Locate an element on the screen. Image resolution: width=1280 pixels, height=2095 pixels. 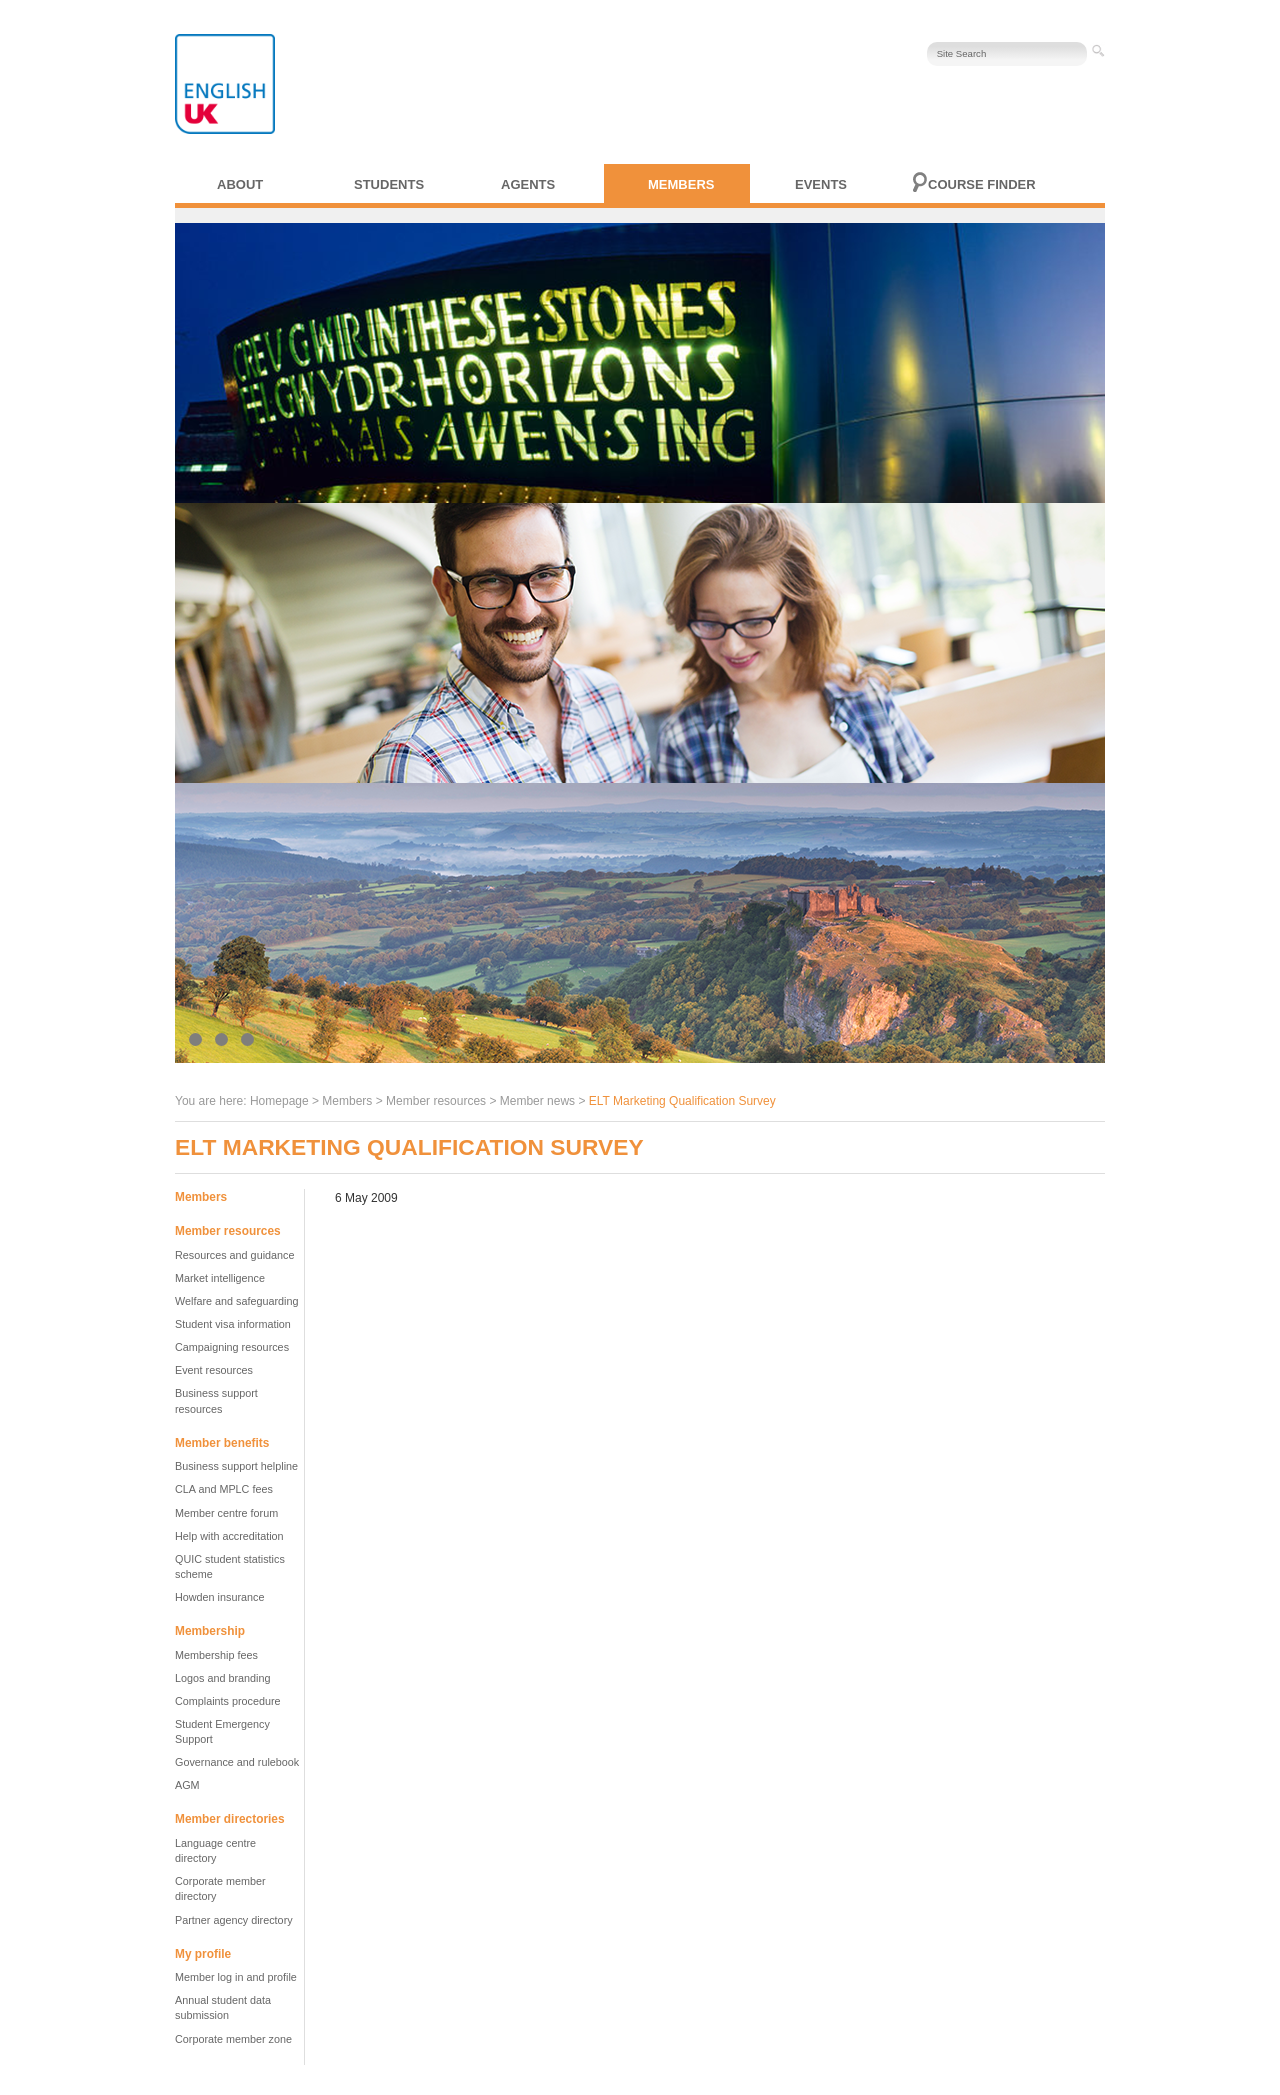
Market intelligence is located at coordinates (220, 1278).